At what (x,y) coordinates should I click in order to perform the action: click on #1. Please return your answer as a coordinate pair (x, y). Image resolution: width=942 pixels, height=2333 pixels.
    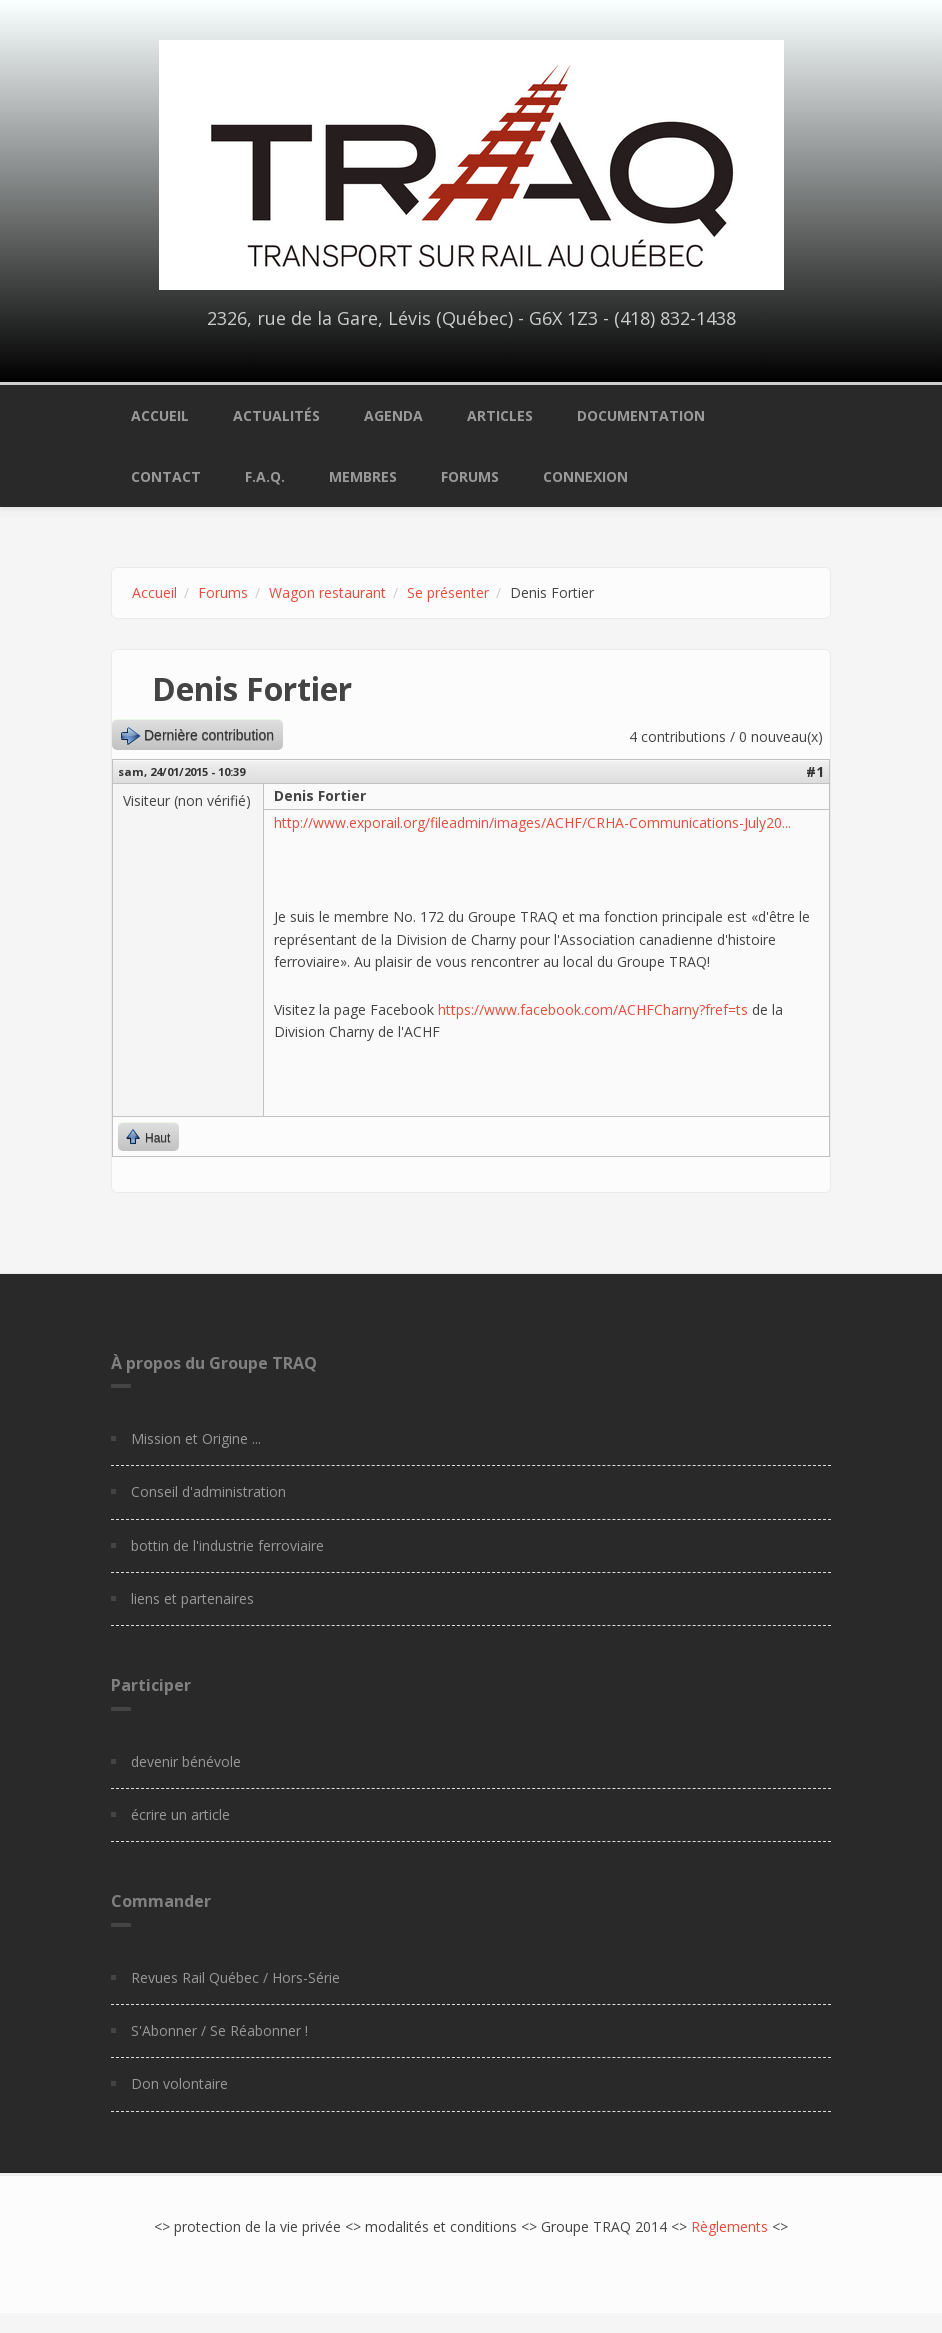
    Looking at the image, I should click on (815, 771).